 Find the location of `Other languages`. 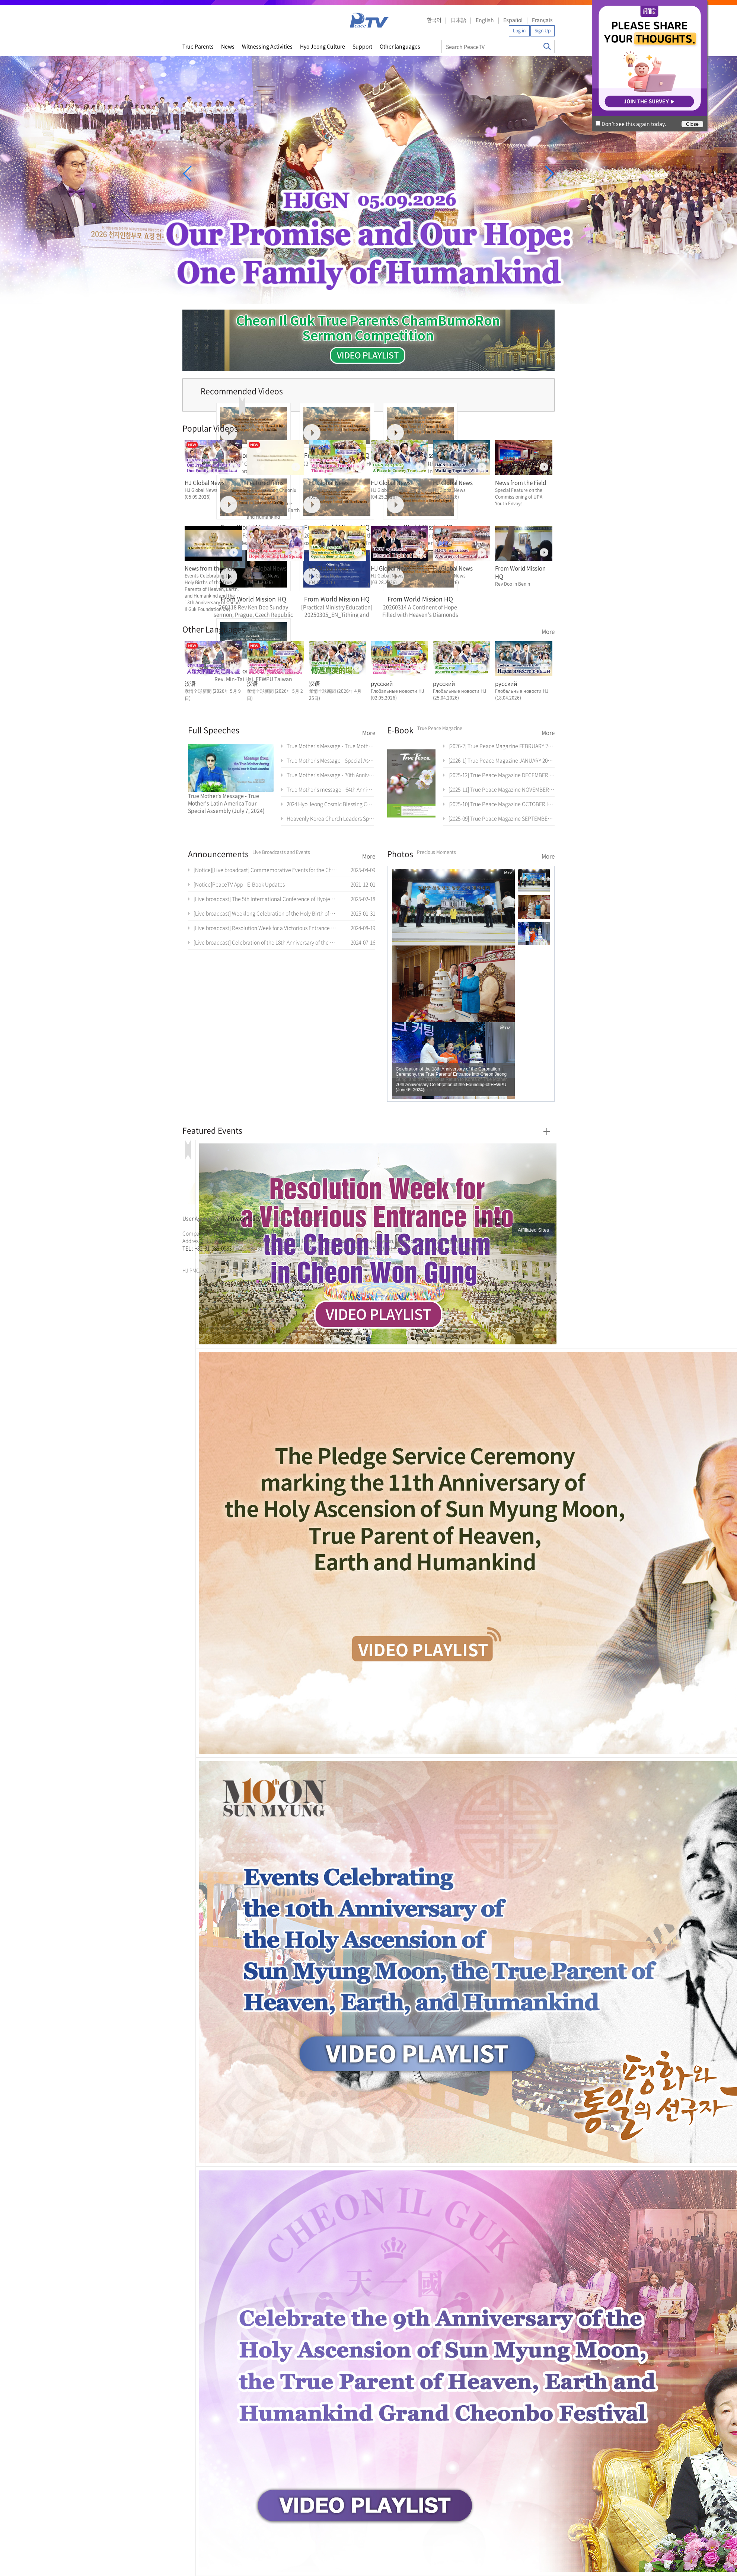

Other languages is located at coordinates (400, 46).